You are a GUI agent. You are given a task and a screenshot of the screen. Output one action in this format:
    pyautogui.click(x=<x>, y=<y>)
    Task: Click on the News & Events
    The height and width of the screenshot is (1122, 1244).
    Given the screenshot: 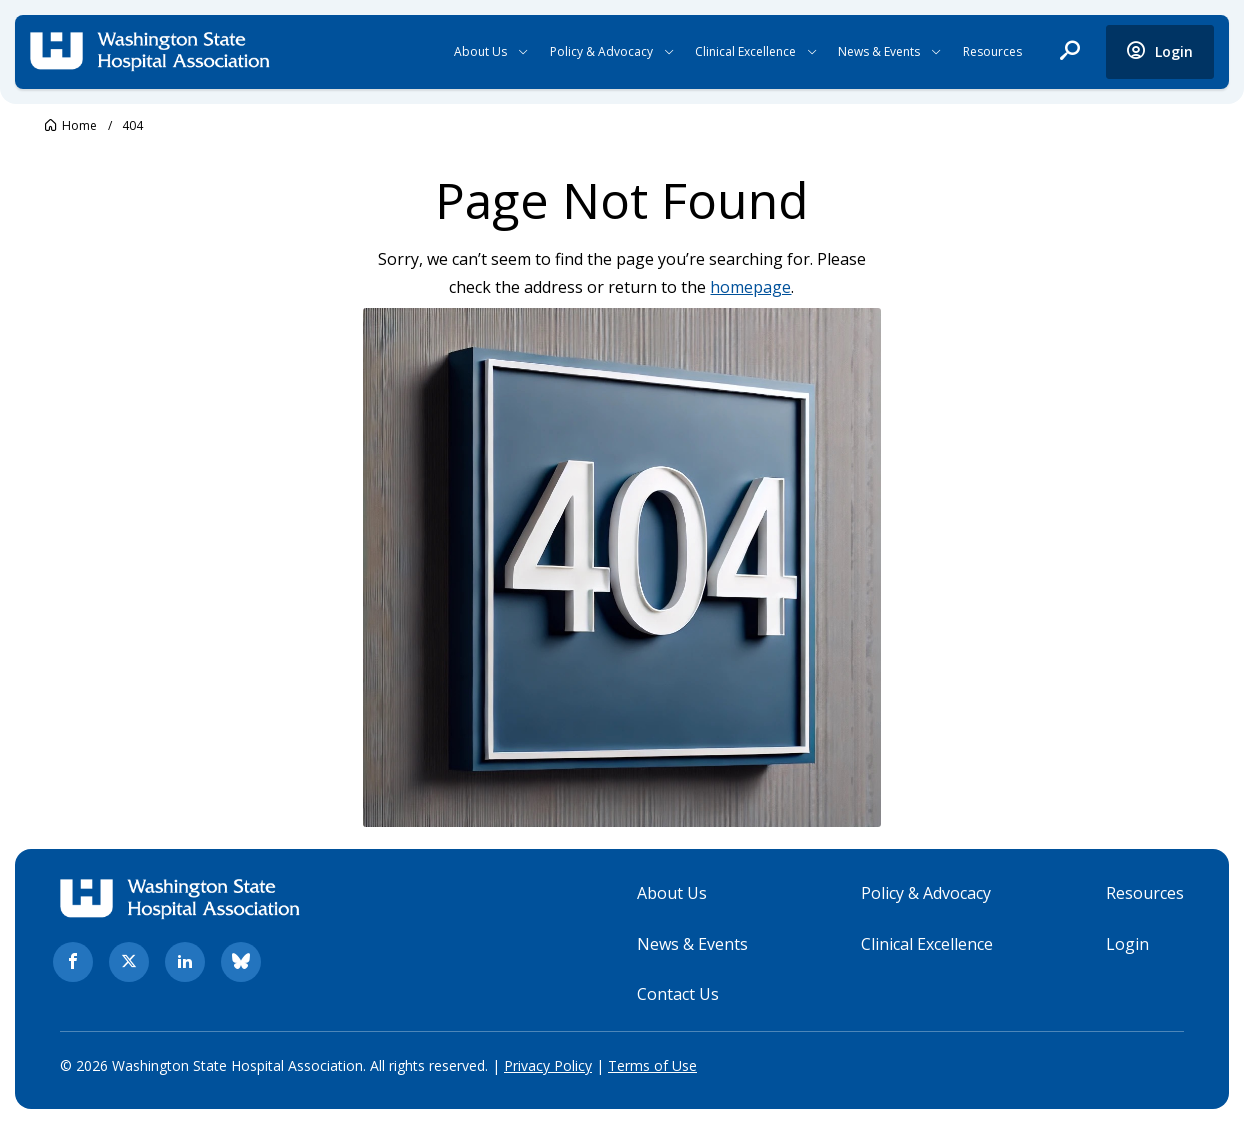 What is the action you would take?
    pyautogui.click(x=879, y=51)
    